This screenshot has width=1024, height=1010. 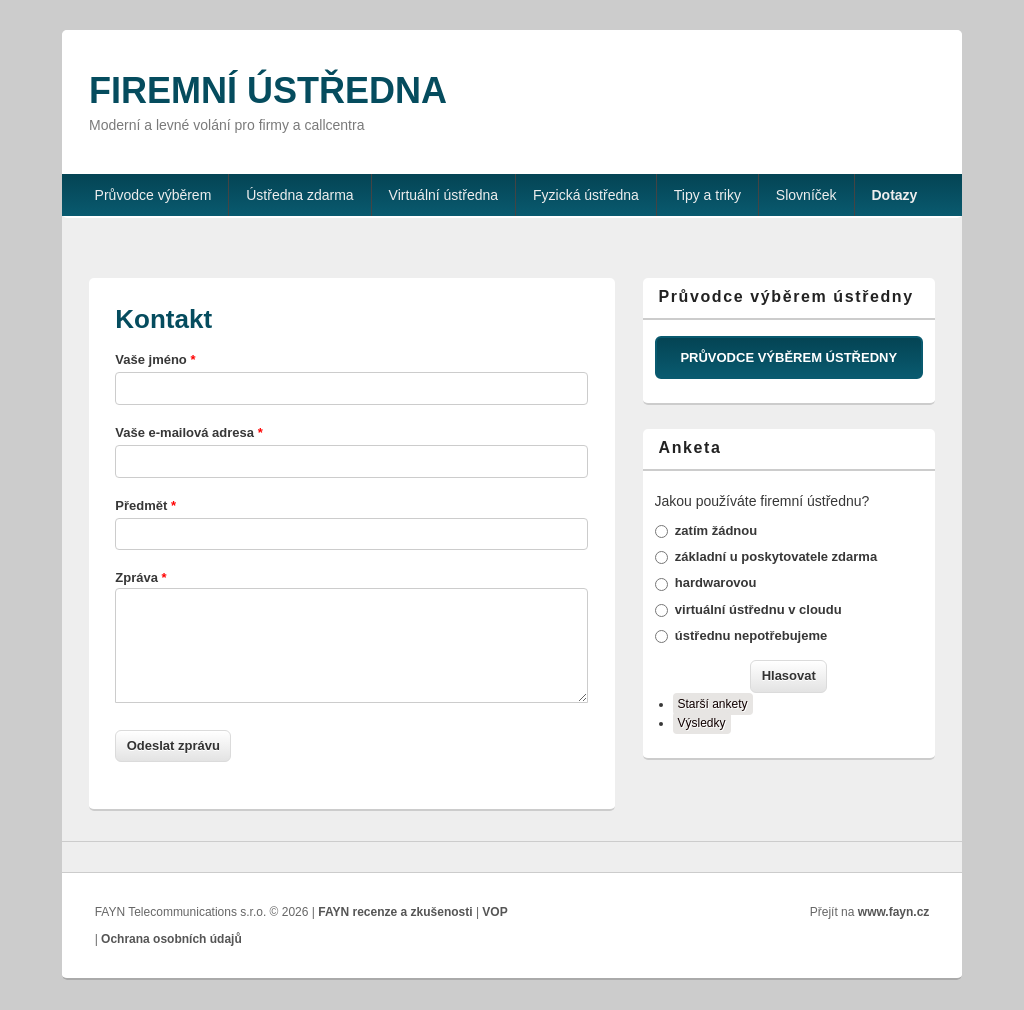 What do you see at coordinates (788, 357) in the screenshot?
I see `PRŮVODCE VÝBĚREM ÚSTŘEDNY` at bounding box center [788, 357].